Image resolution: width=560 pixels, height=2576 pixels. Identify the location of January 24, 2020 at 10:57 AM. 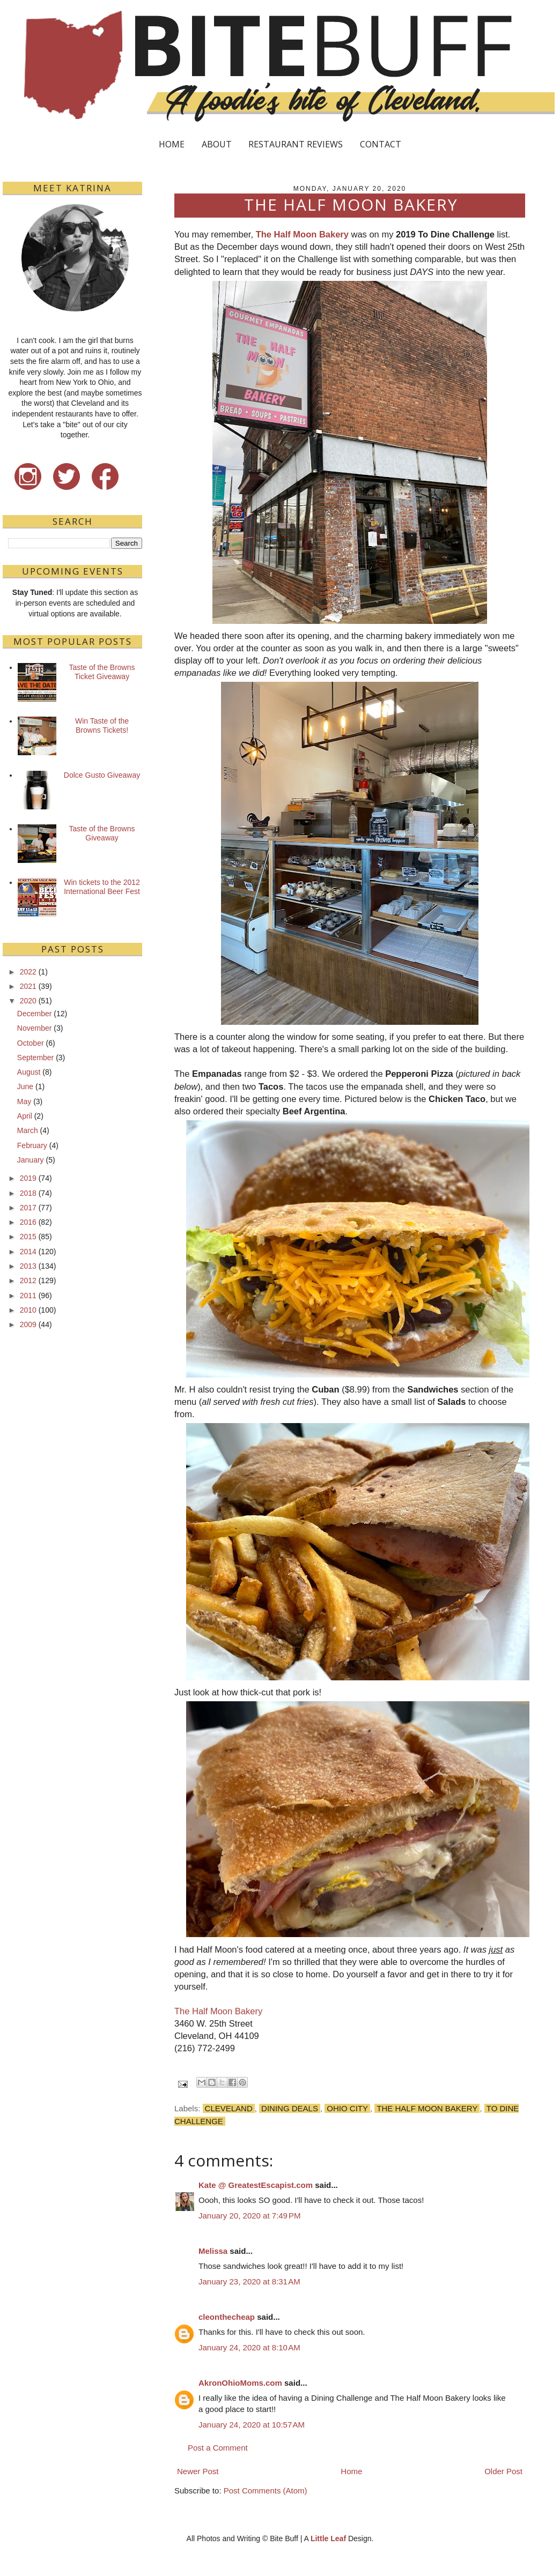
(251, 2424).